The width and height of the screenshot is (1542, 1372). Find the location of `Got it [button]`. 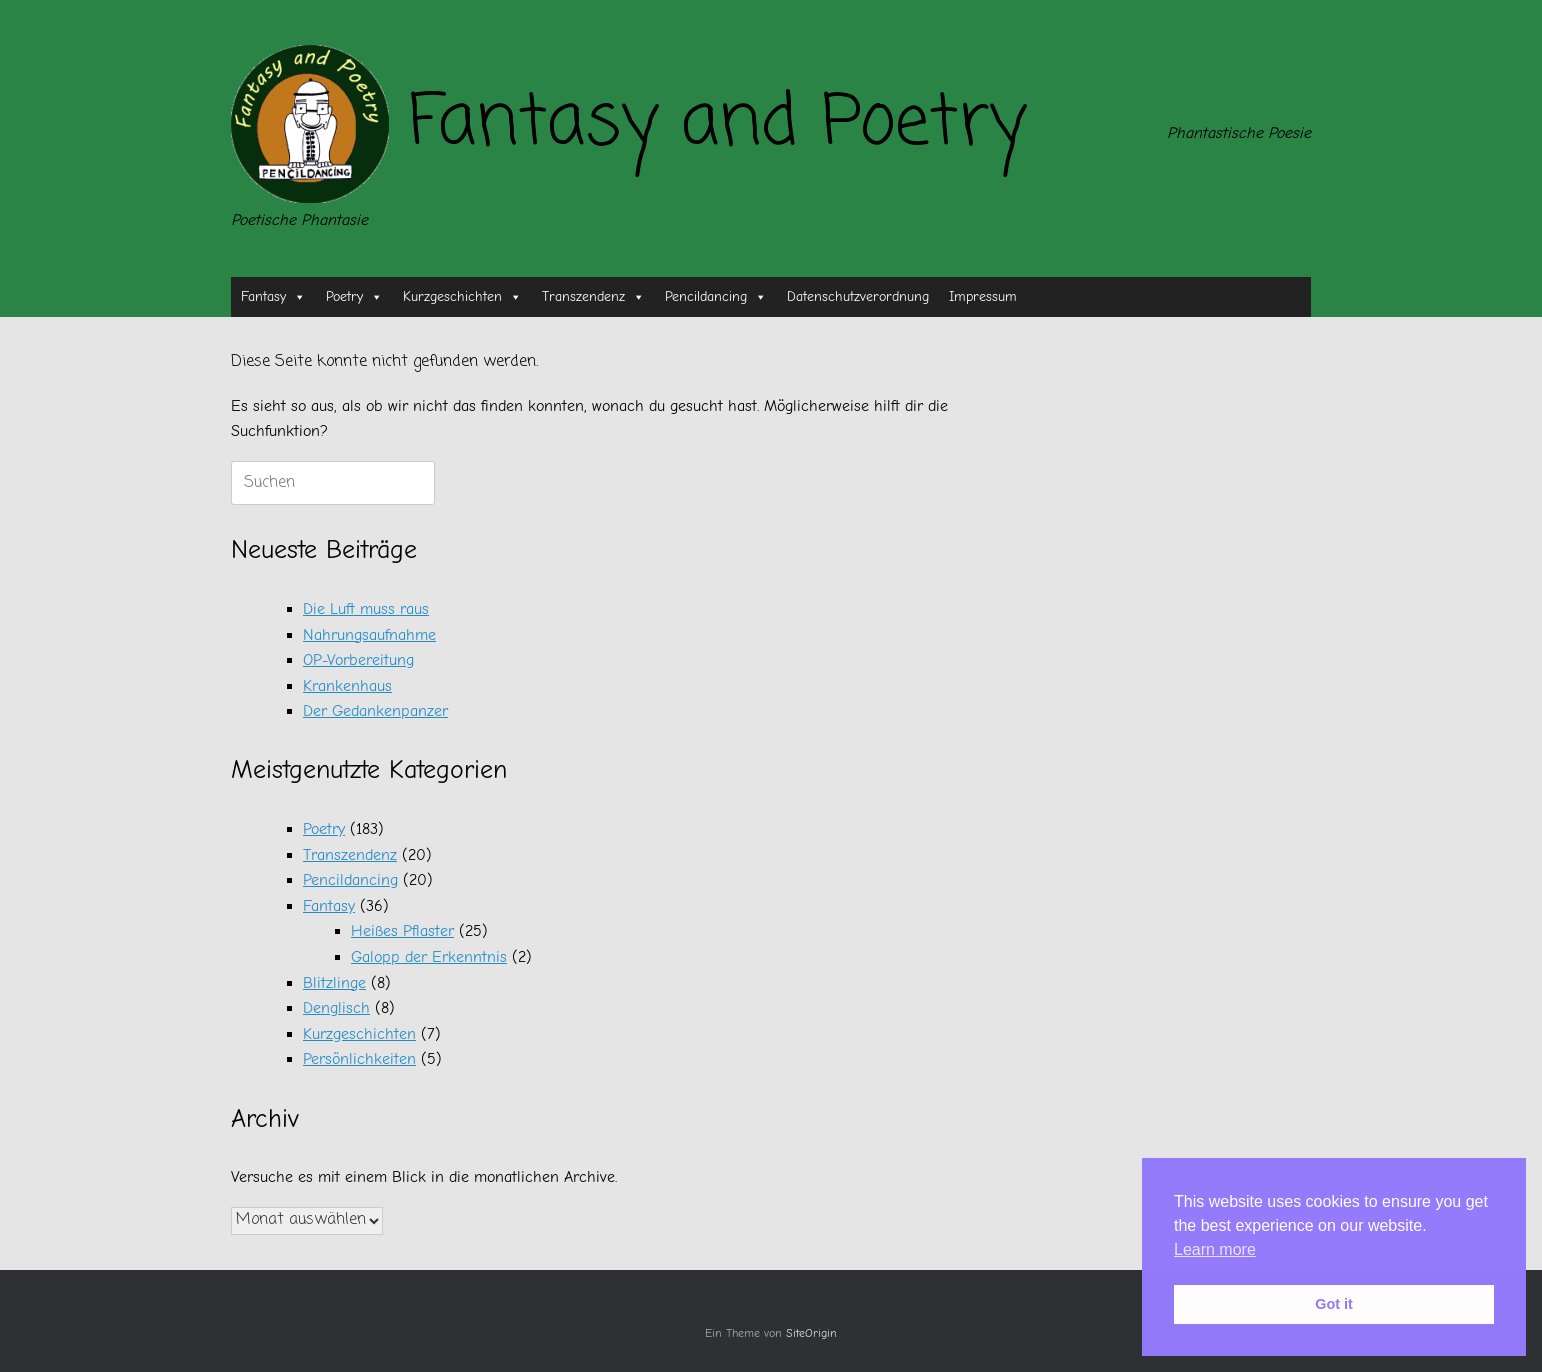

Got it [button] is located at coordinates (1334, 1304).